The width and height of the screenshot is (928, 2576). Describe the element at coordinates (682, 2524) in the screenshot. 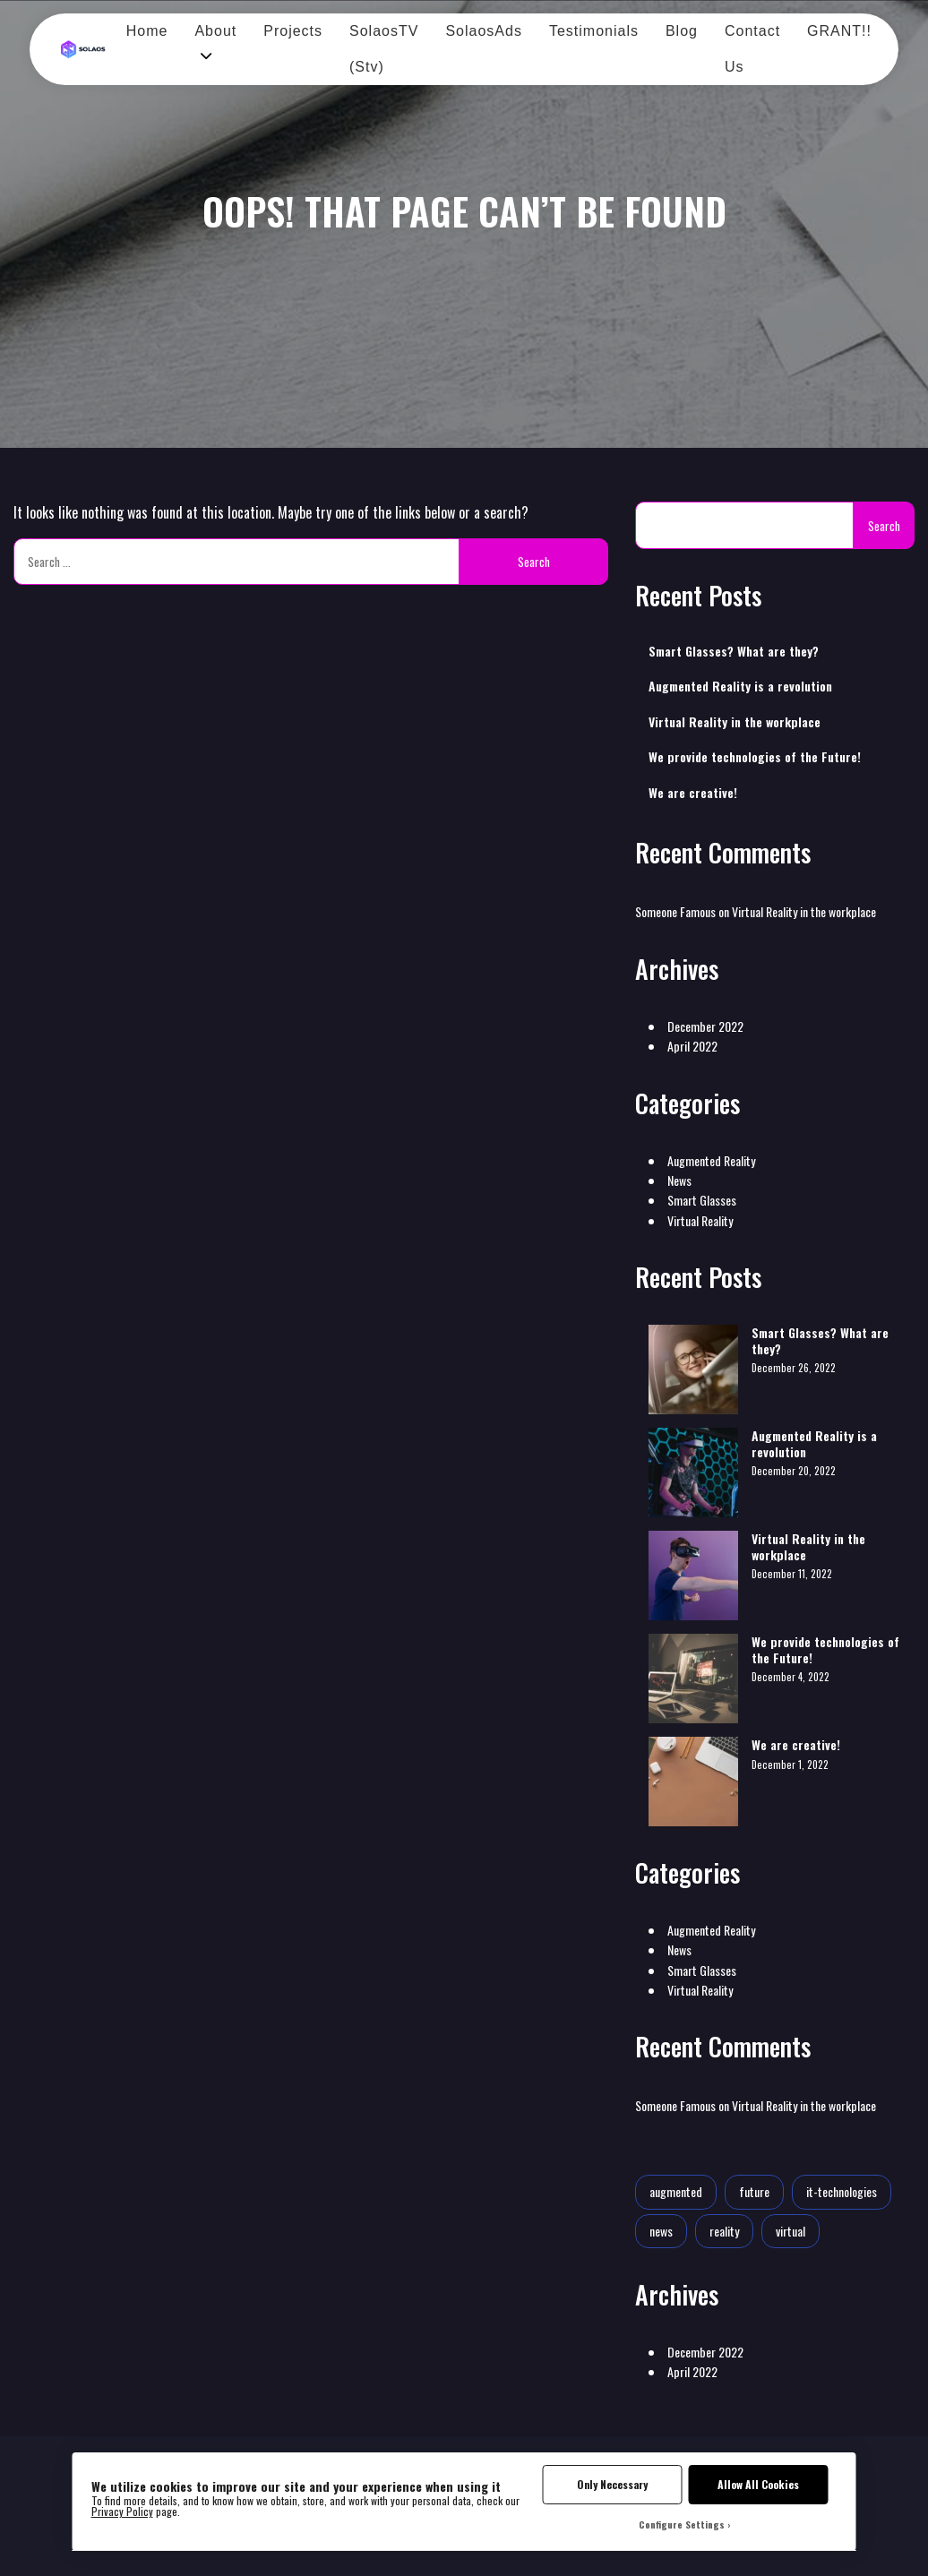

I see `Configure Settings` at that location.